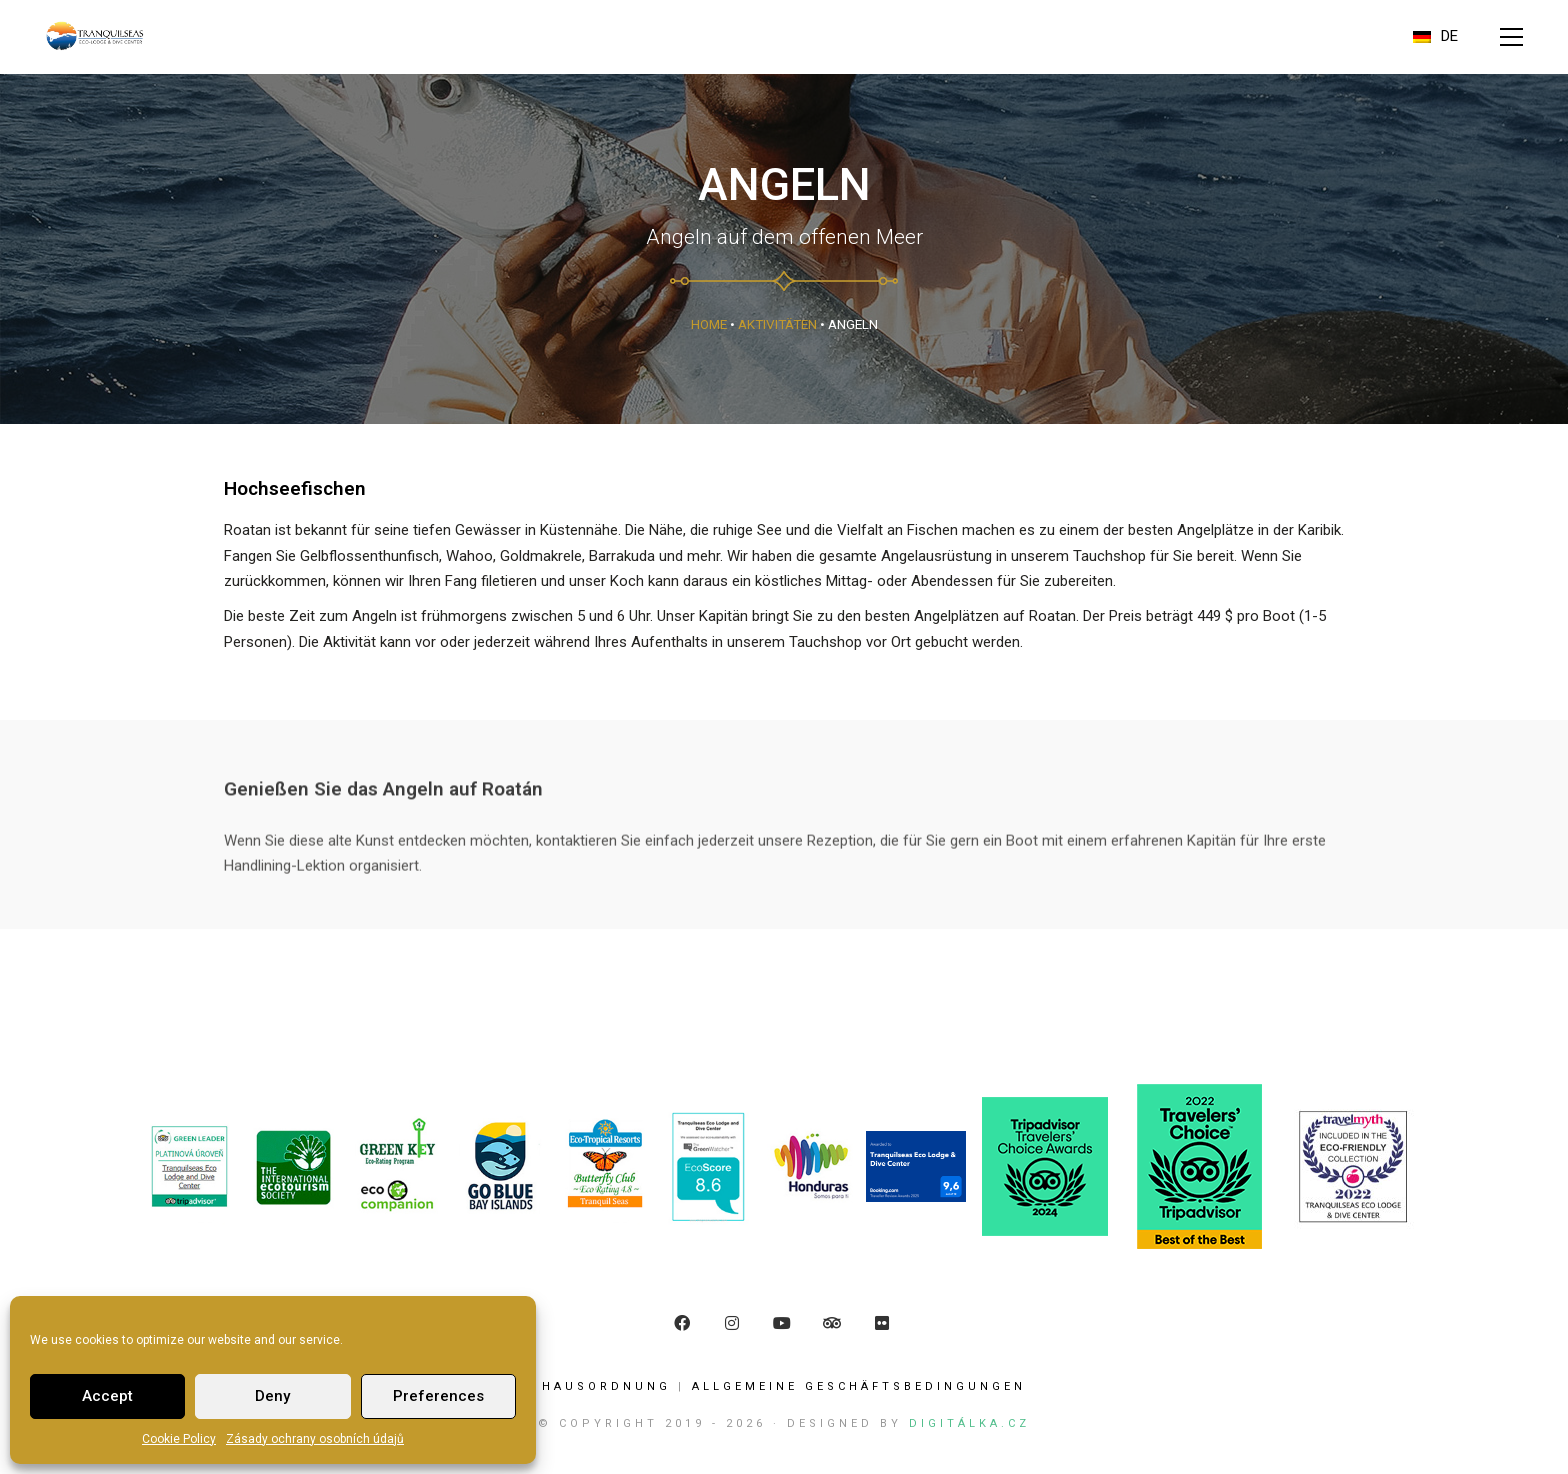 The width and height of the screenshot is (1568, 1474). What do you see at coordinates (882, 1323) in the screenshot?
I see `[Flickr]` at bounding box center [882, 1323].